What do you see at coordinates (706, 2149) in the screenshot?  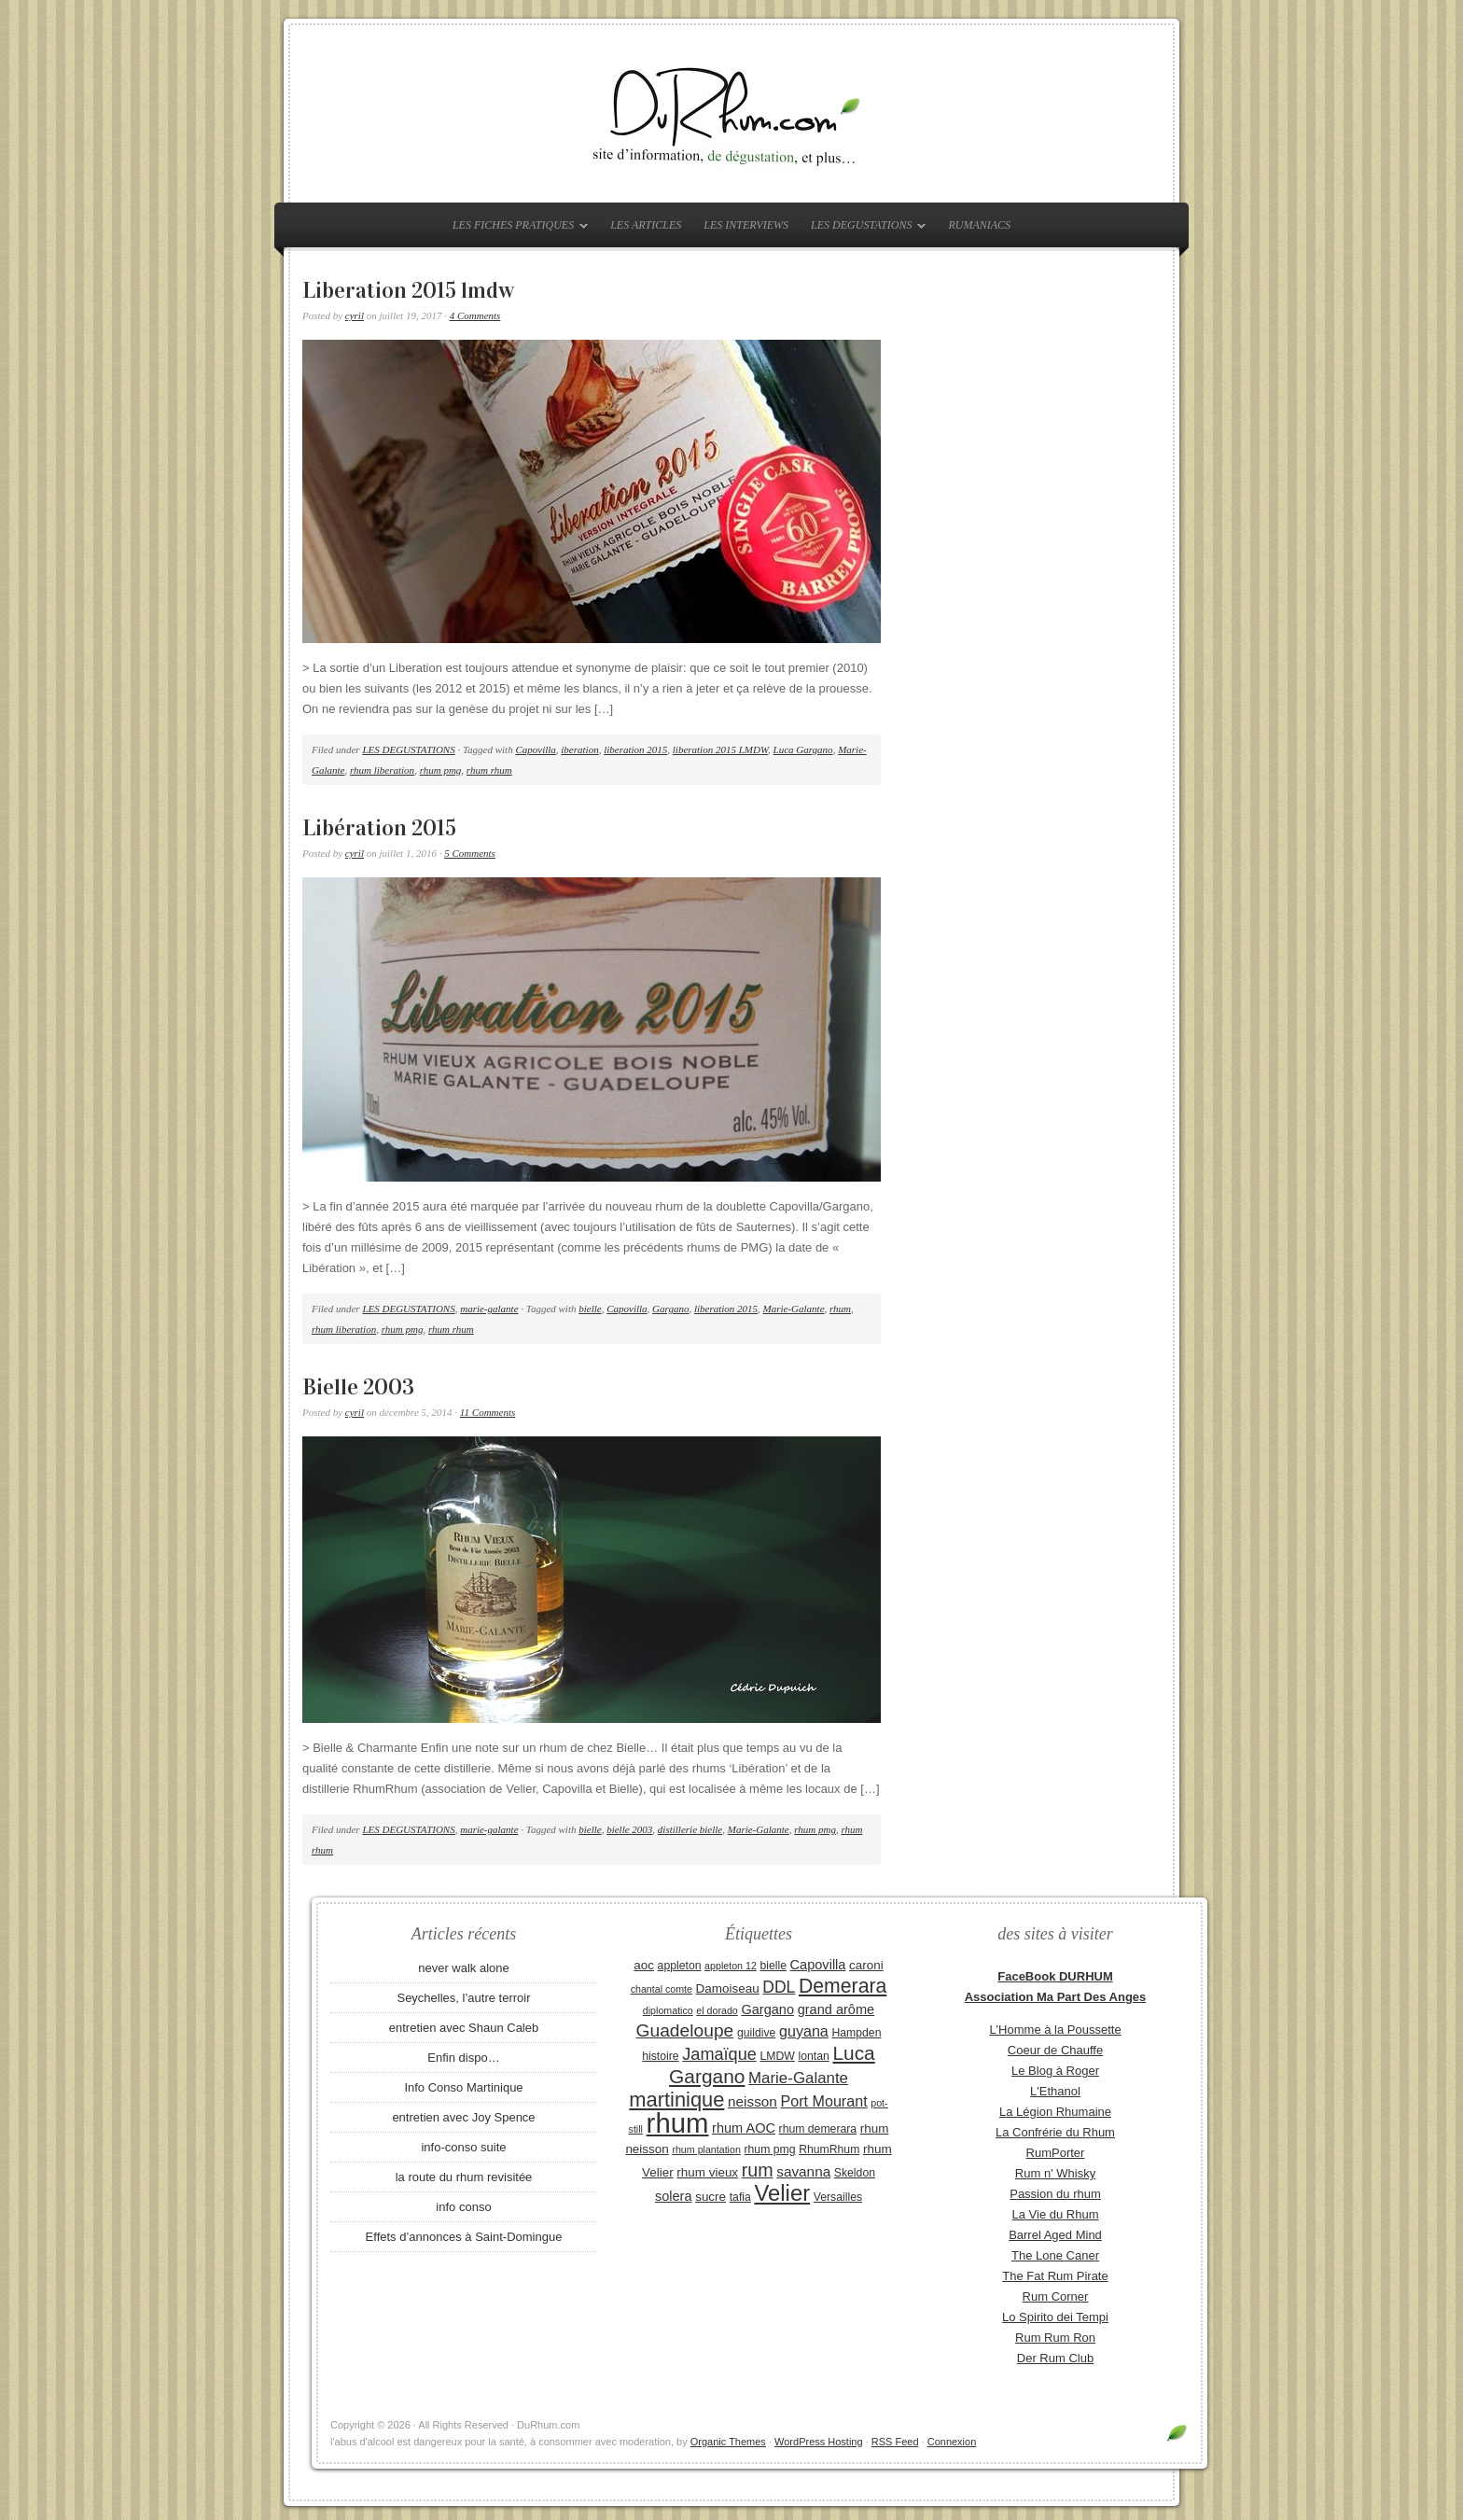 I see `rhum plantation` at bounding box center [706, 2149].